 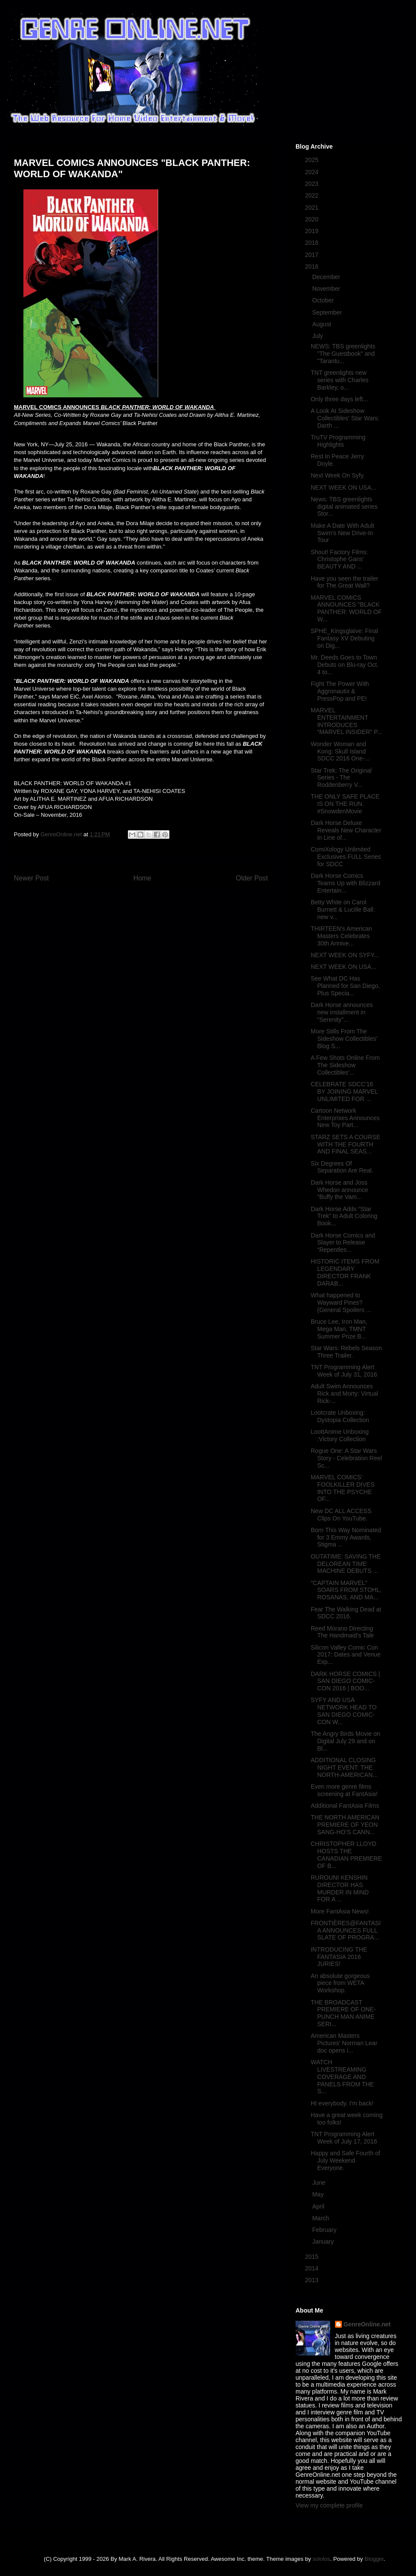 I want to click on Older Post, so click(x=252, y=878).